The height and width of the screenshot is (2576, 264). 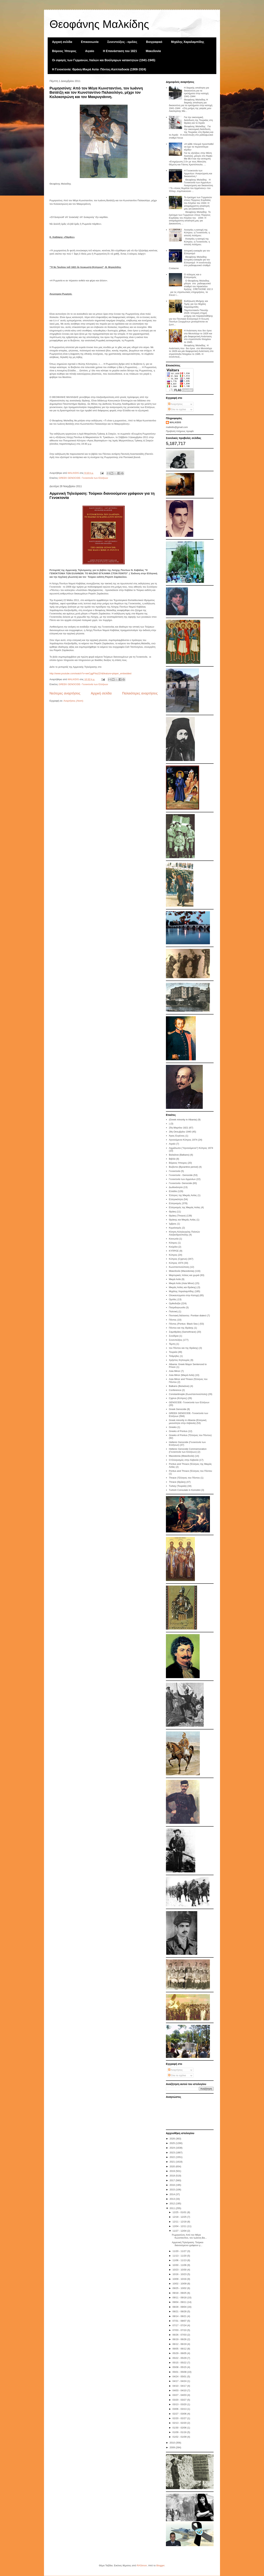 What do you see at coordinates (180, 2265) in the screenshot?
I see `10/30 - 11/06` at bounding box center [180, 2265].